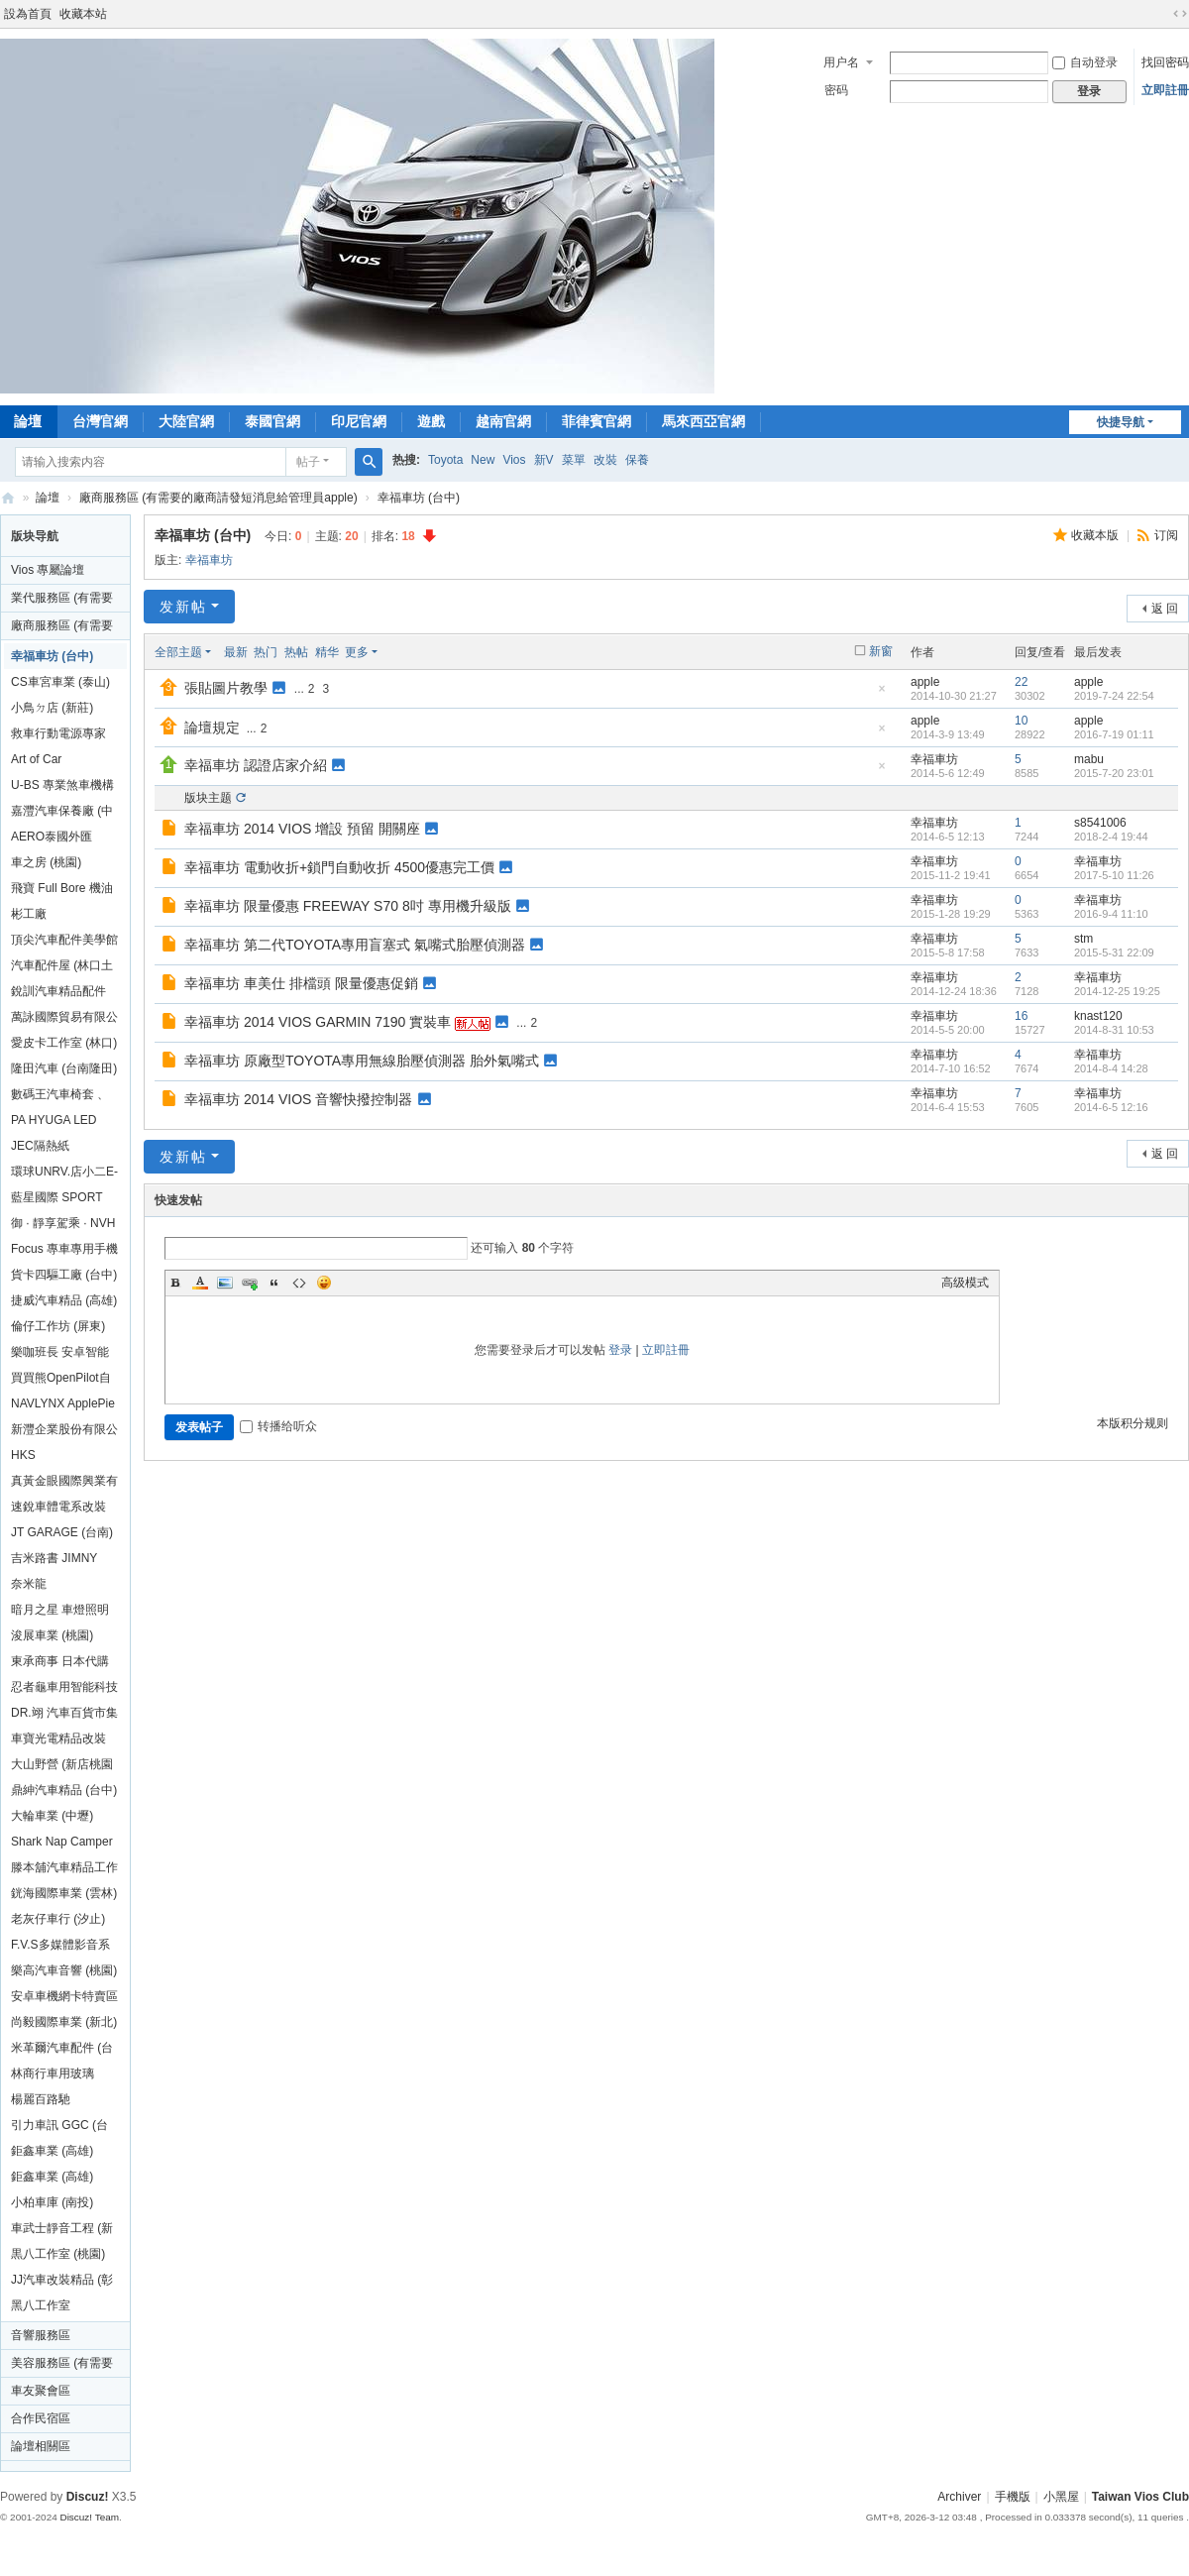  I want to click on 最新, so click(236, 652).